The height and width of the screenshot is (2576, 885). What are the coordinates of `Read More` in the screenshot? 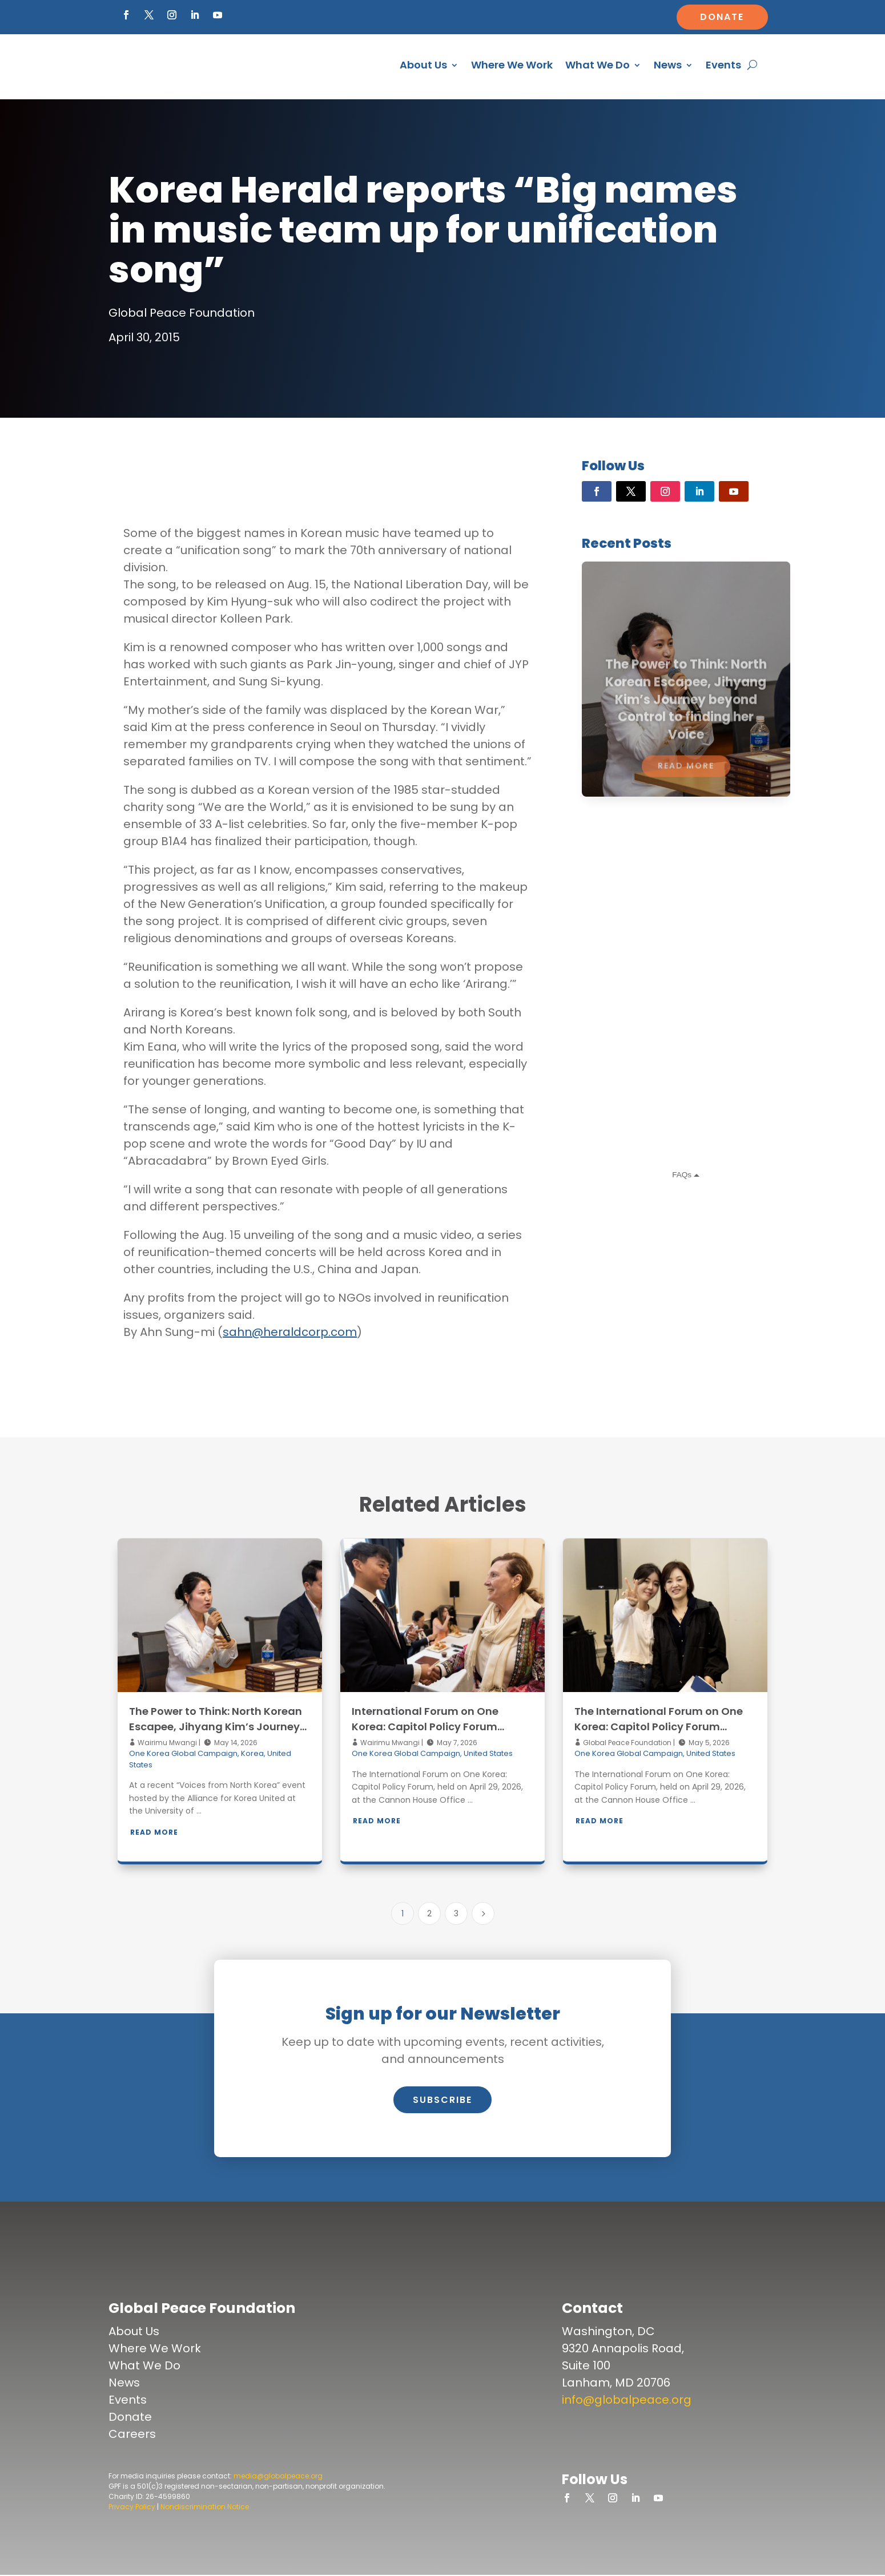 It's located at (154, 1832).